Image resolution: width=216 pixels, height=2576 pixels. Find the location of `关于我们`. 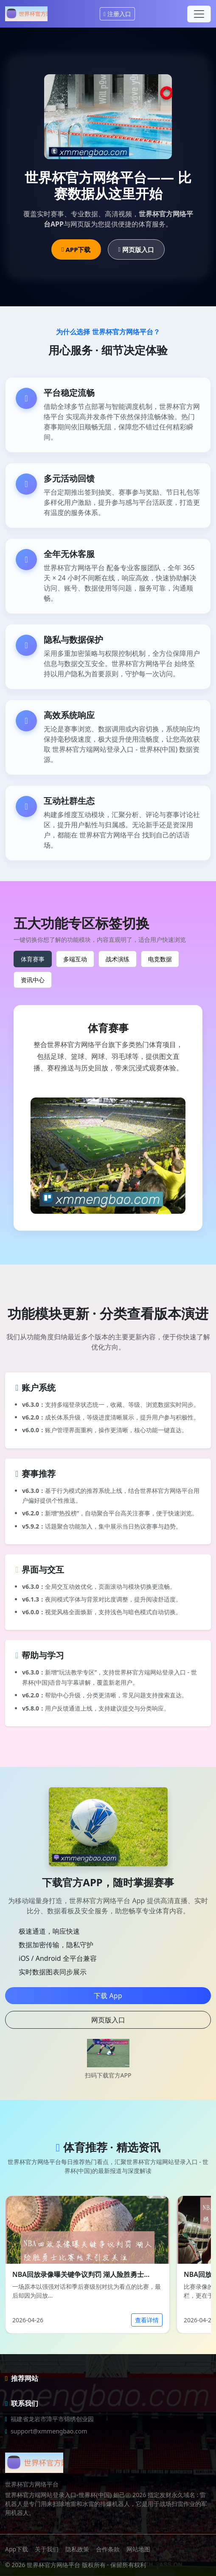

关于我们 is located at coordinates (47, 2549).